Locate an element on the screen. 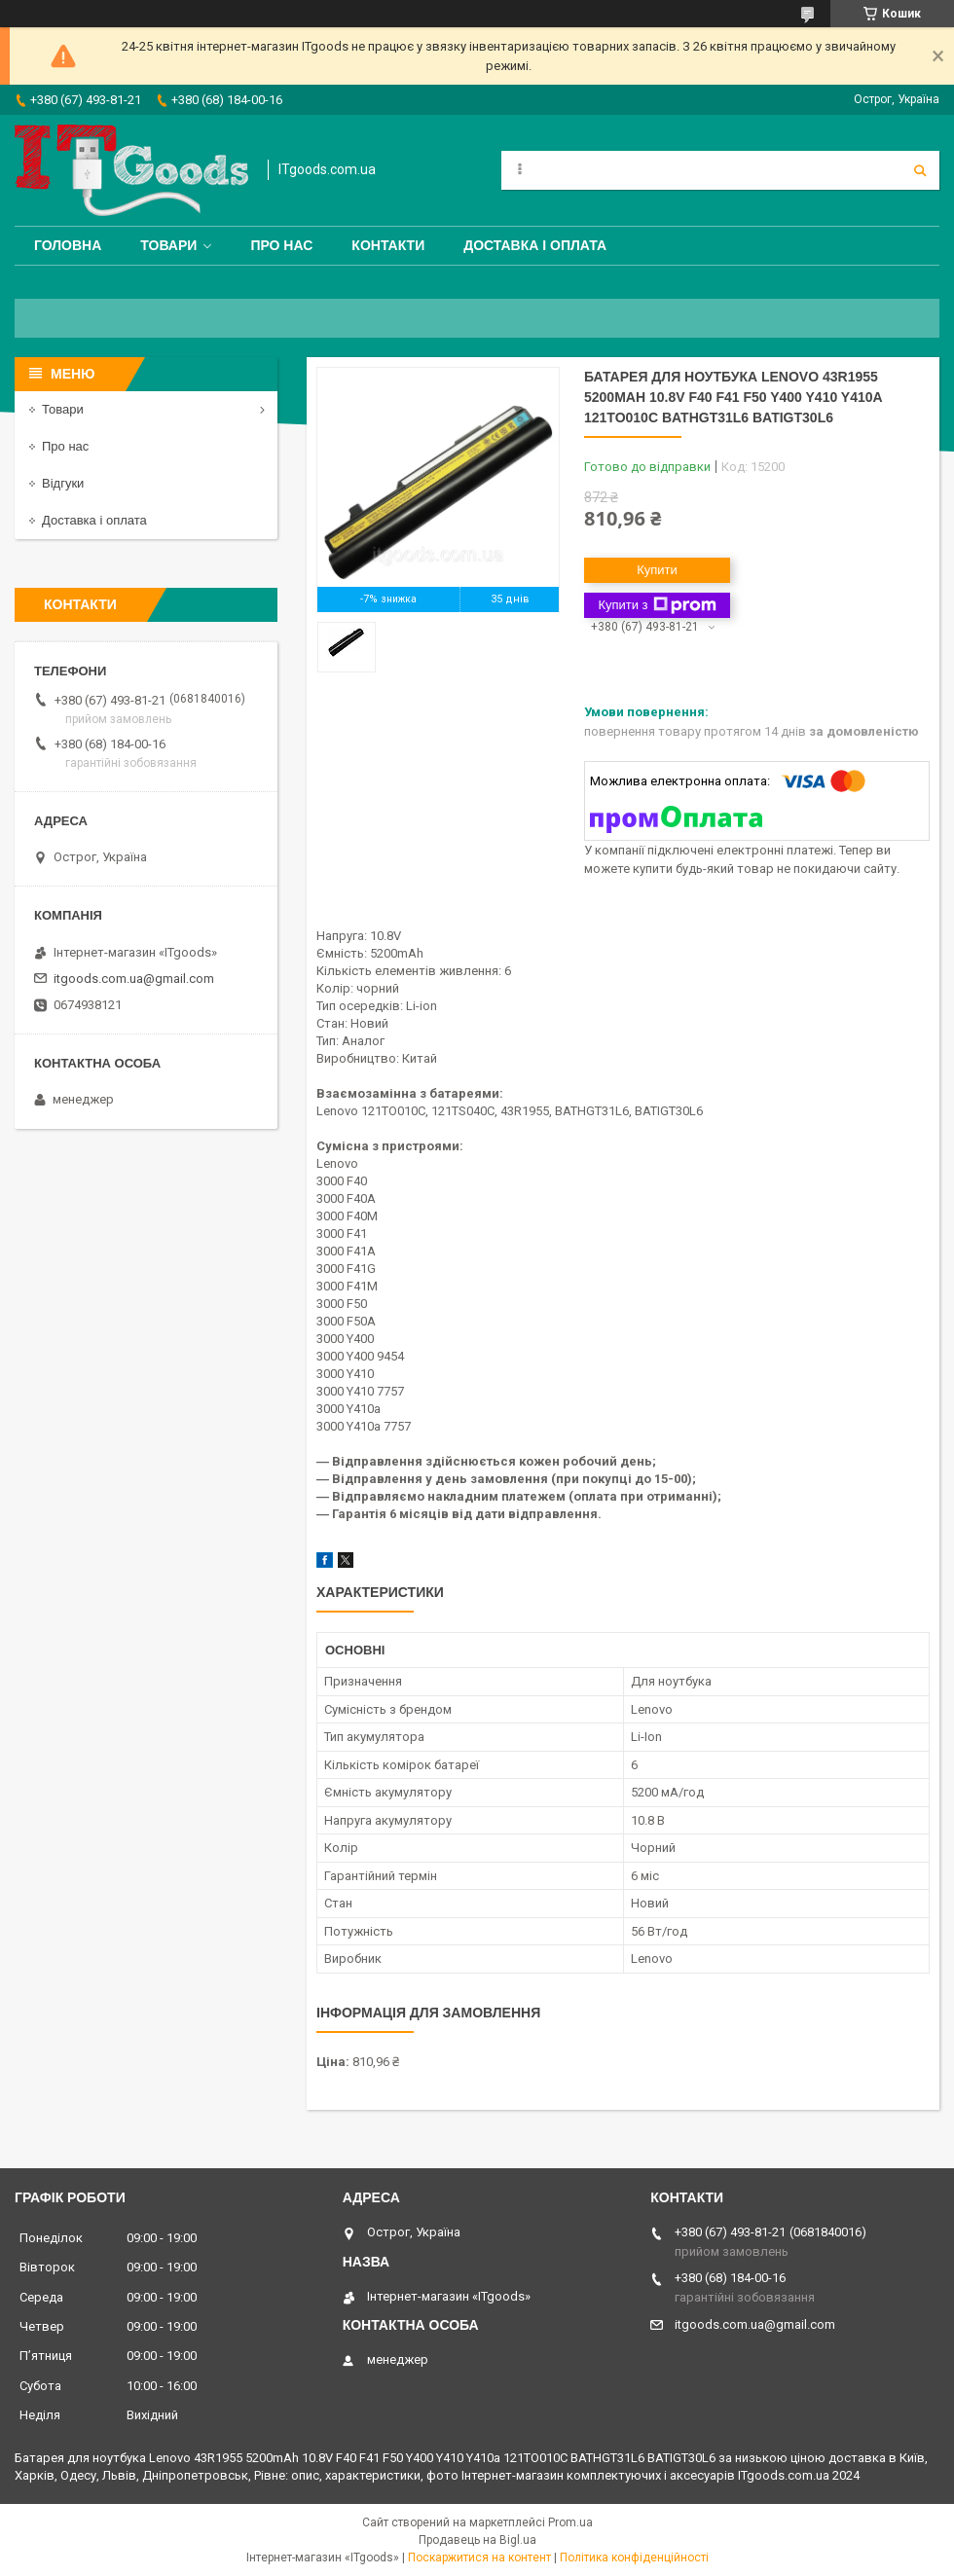 This screenshot has width=954, height=2576. Відгуки is located at coordinates (63, 483).